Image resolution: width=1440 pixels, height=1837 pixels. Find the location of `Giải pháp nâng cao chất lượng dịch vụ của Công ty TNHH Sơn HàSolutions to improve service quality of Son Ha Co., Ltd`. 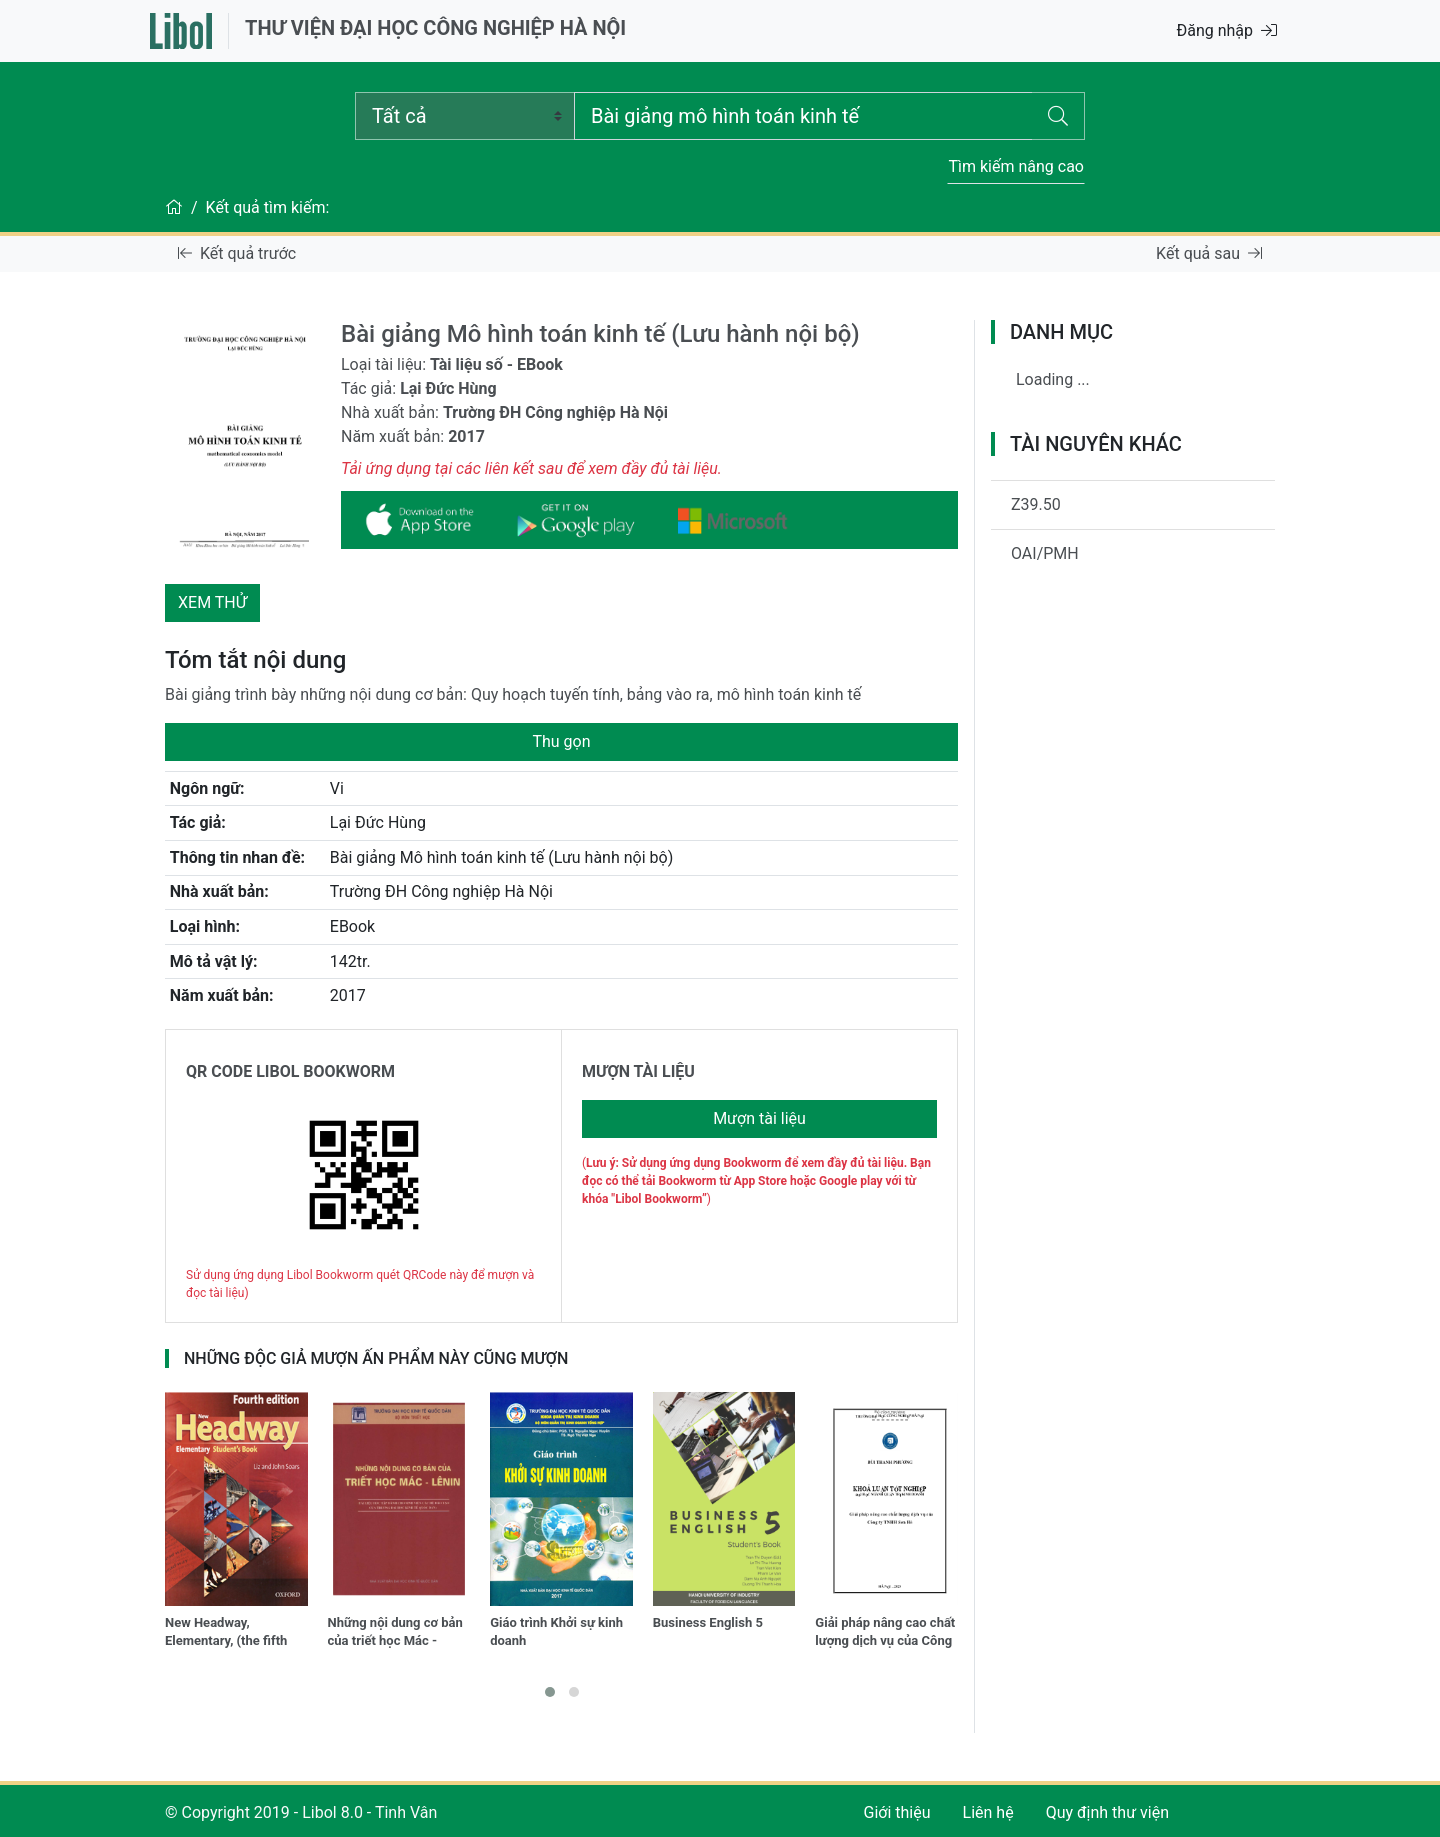

Giải pháp nâng cao chất lượng dịch vụ của Công ty TNHH Sơn HàSolutions to improve service quality of Son Ha Co., Ltd is located at coordinates (885, 1633).